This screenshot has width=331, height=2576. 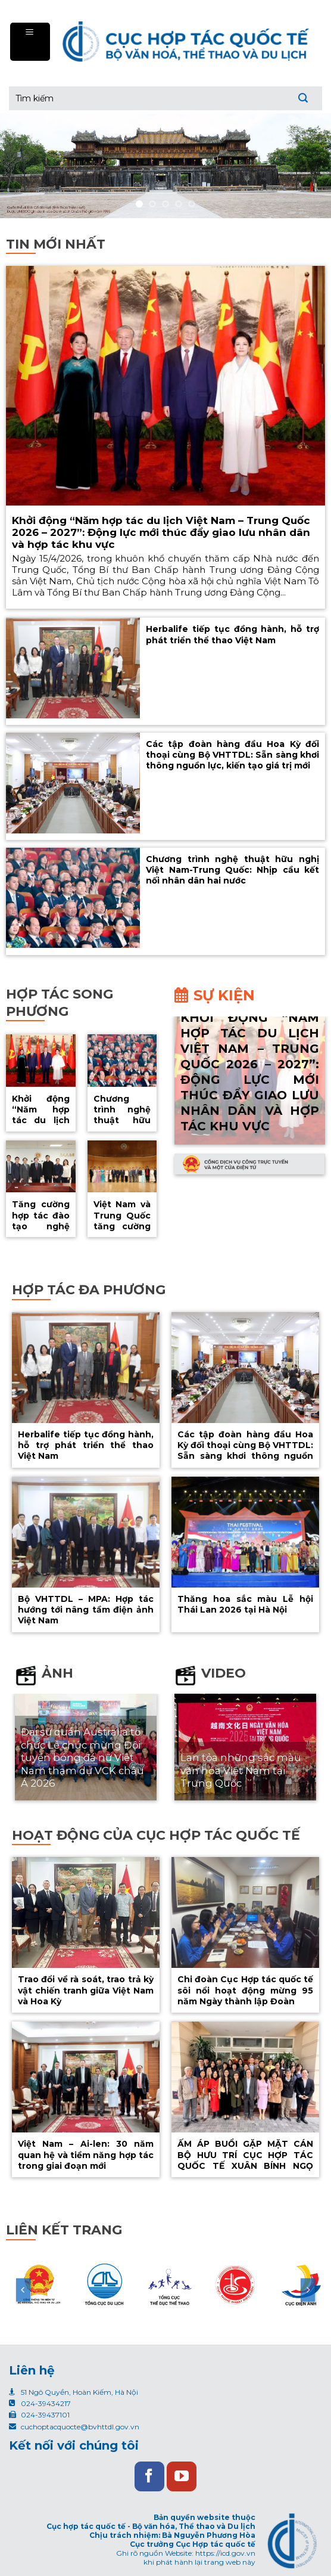 What do you see at coordinates (89, 1290) in the screenshot?
I see `Hợp tác đa phương` at bounding box center [89, 1290].